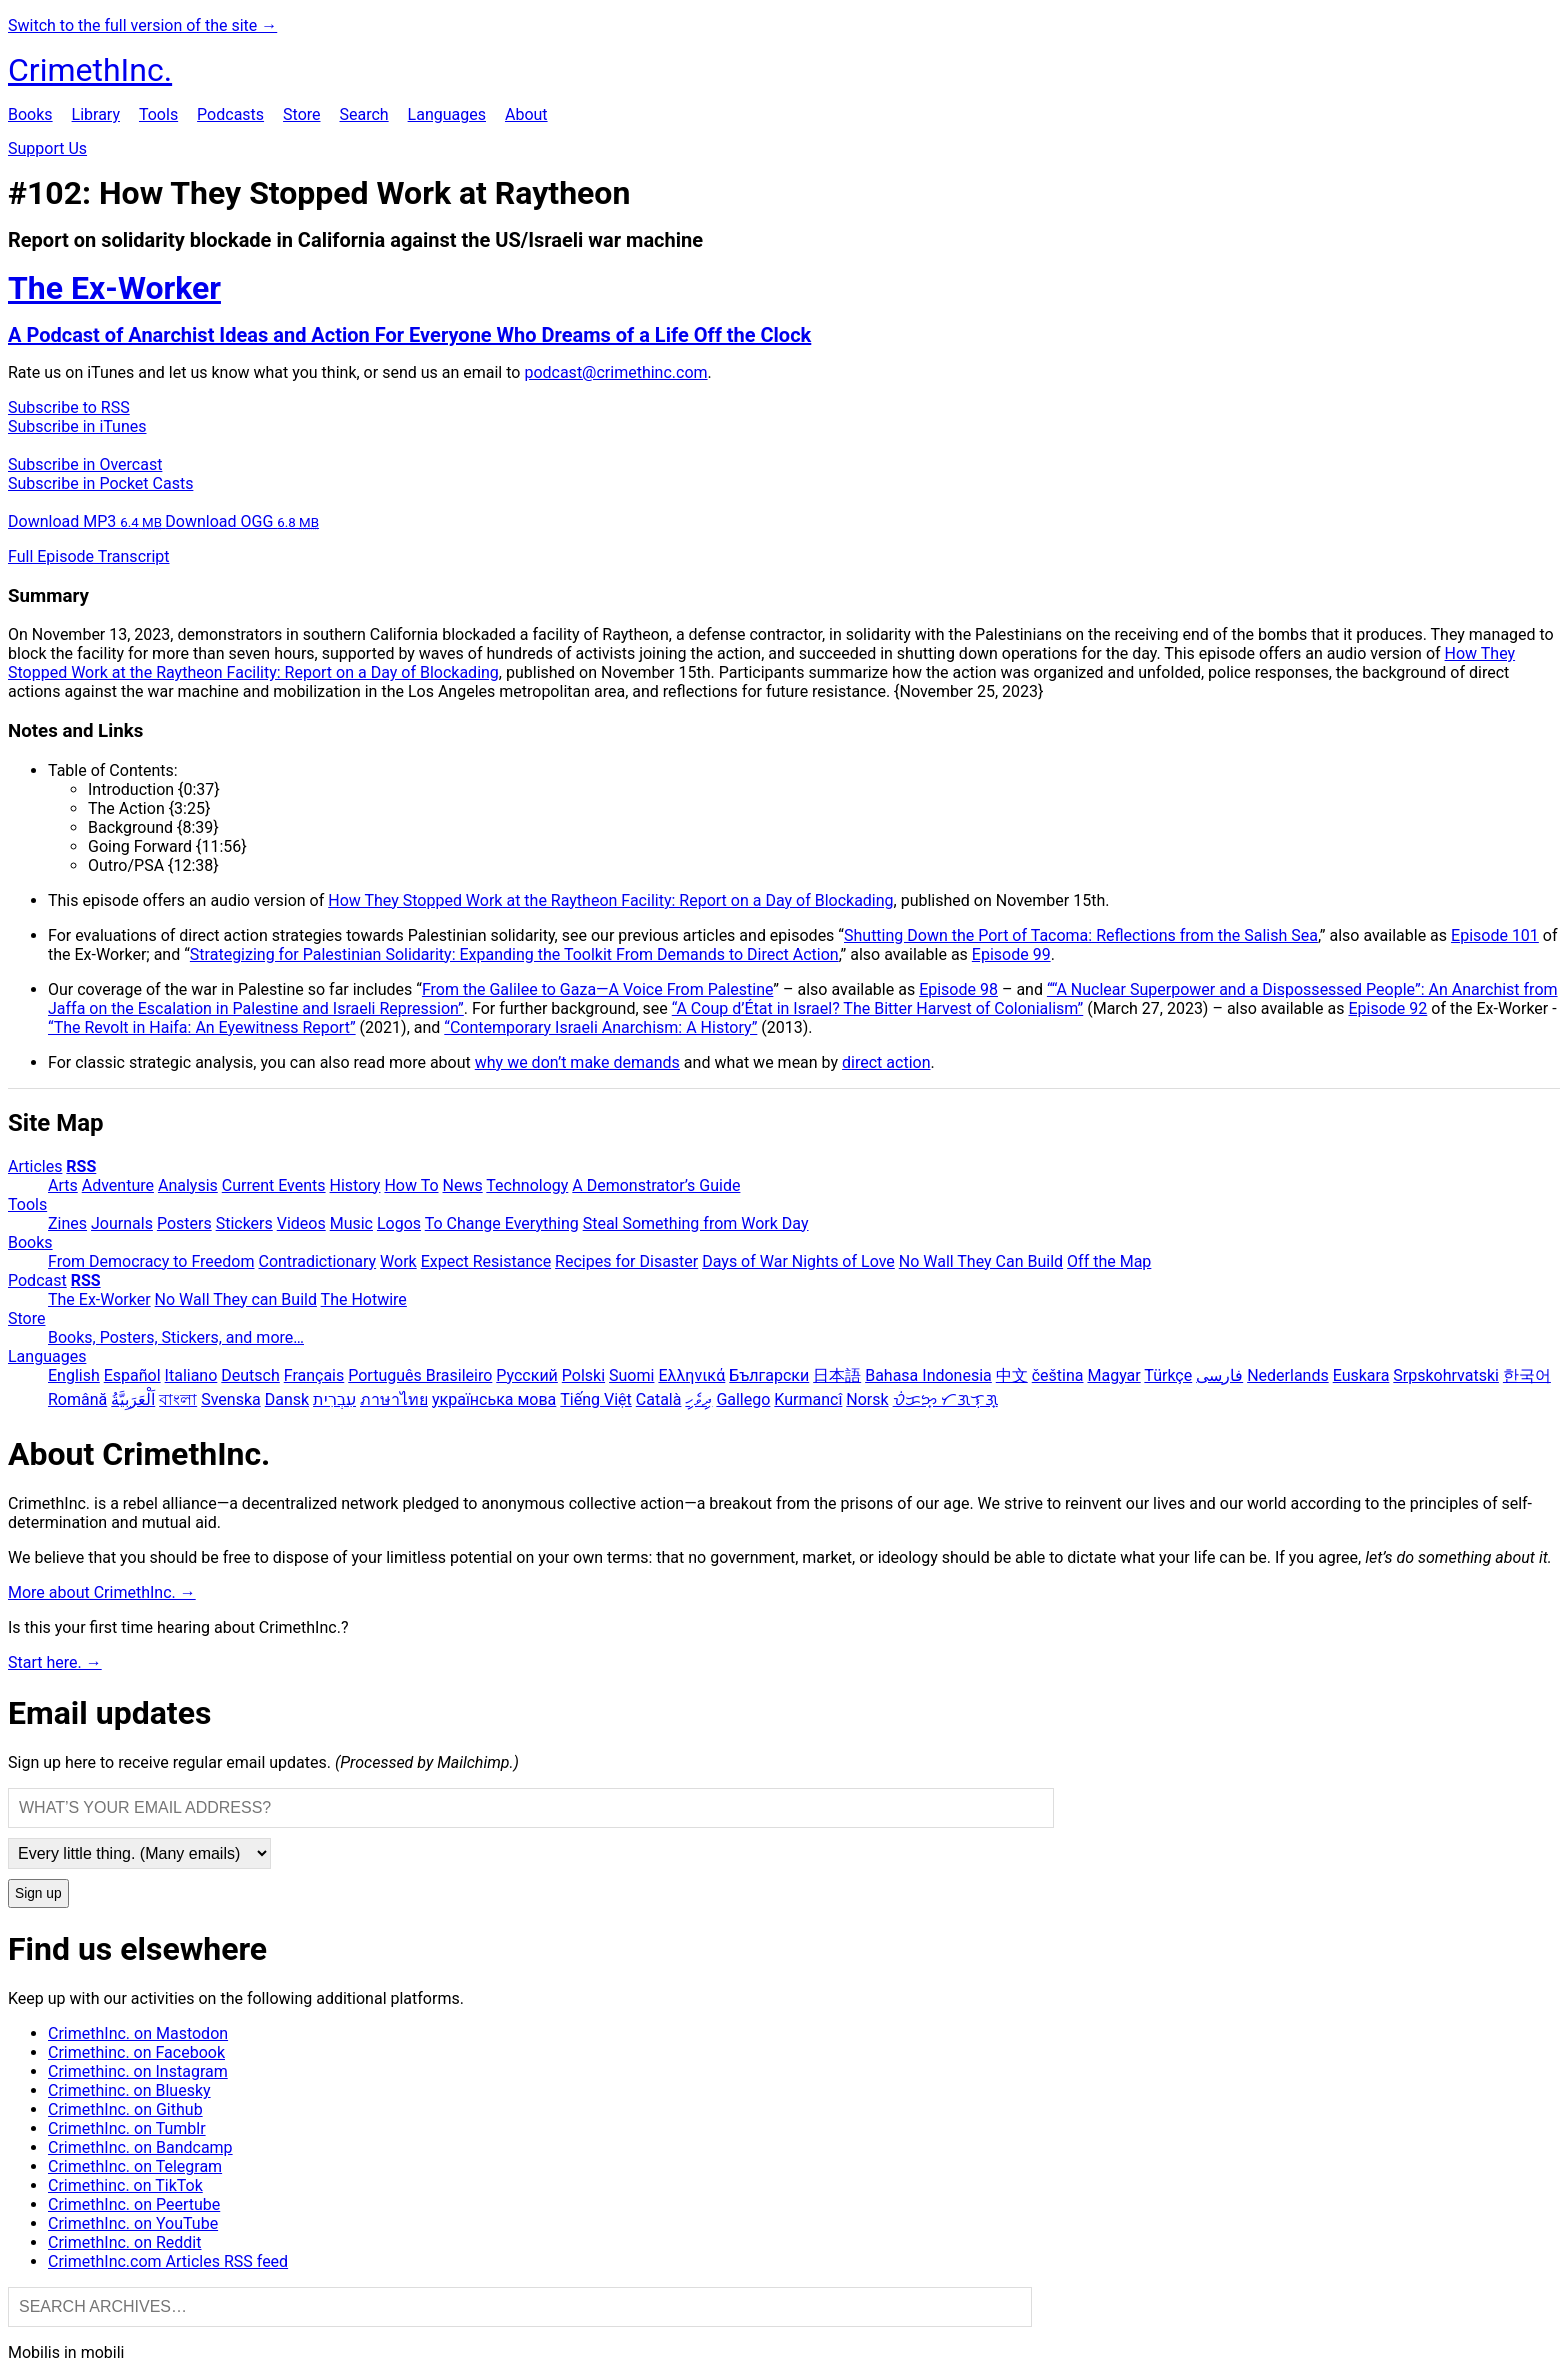 Image resolution: width=1568 pixels, height=2378 pixels. I want to click on Current Events, so click(274, 1185).